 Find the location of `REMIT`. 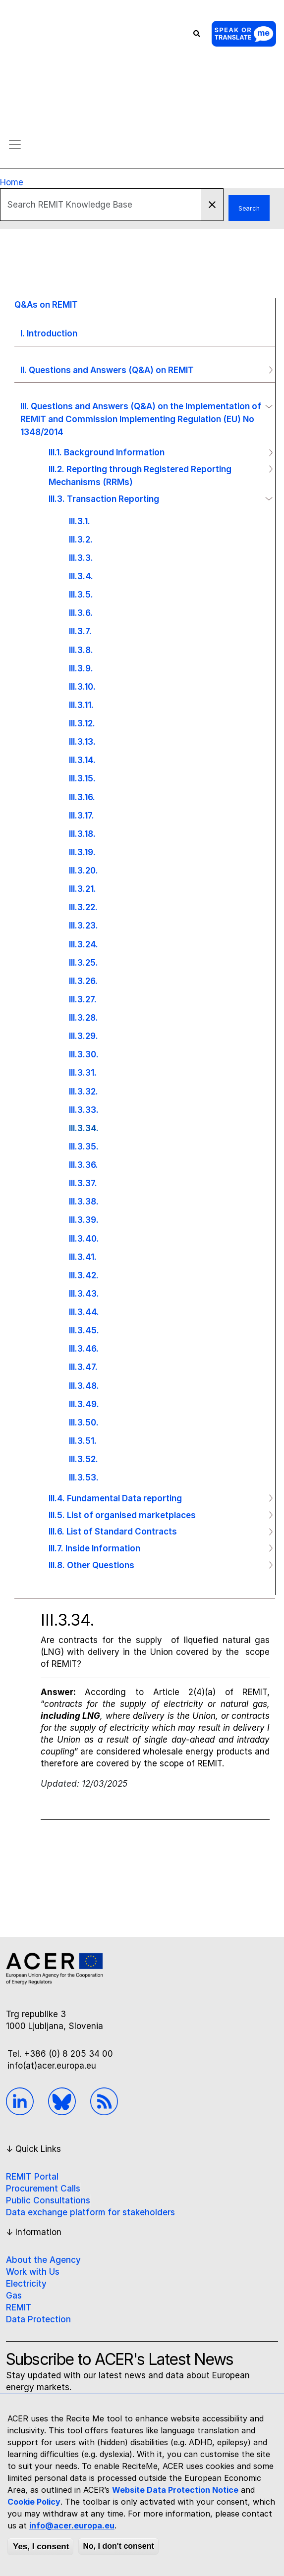

REMIT is located at coordinates (19, 2307).